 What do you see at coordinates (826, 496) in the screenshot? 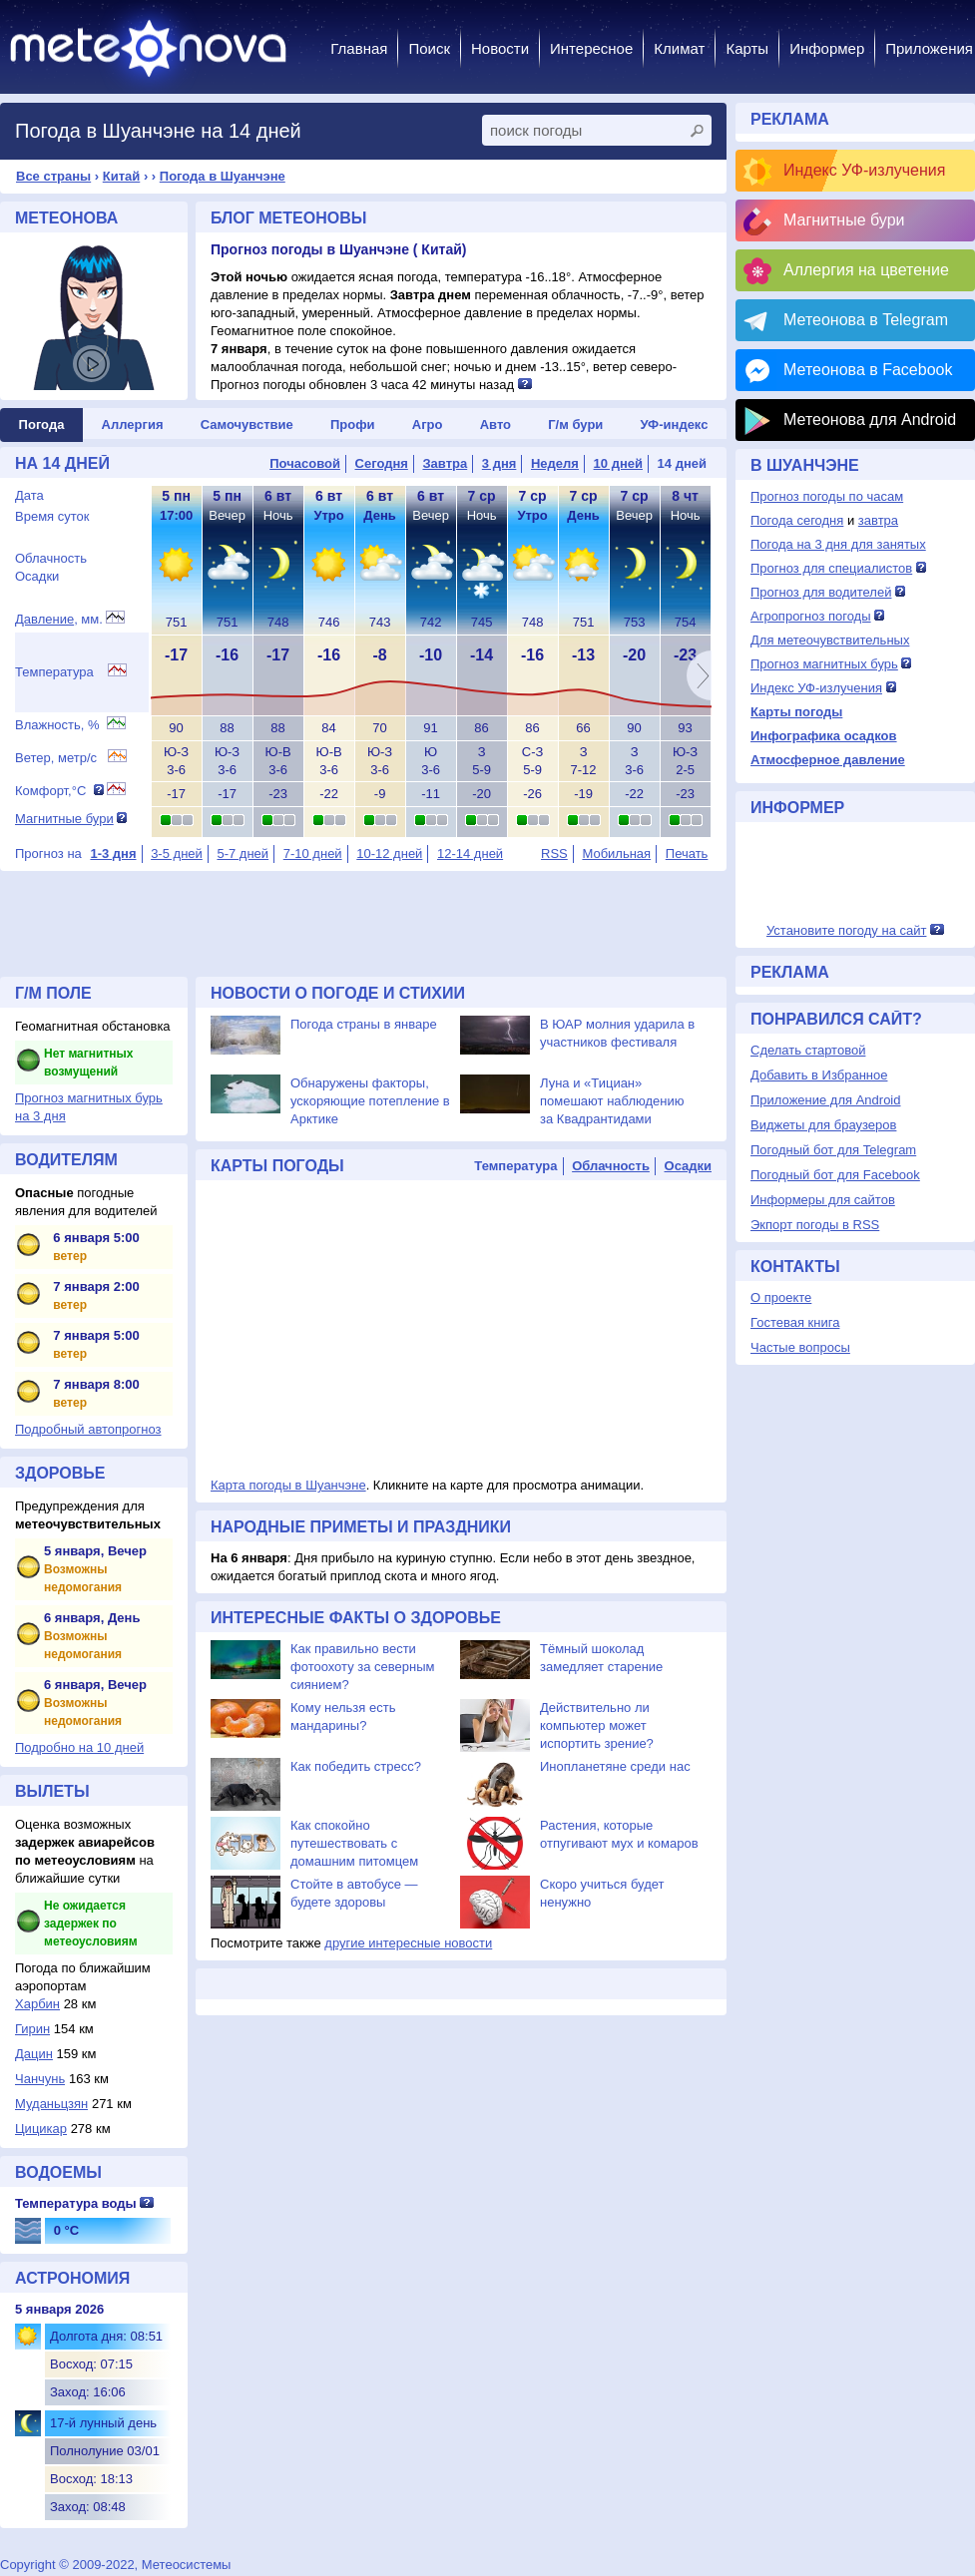
I see `Прогноз погоды по часам` at bounding box center [826, 496].